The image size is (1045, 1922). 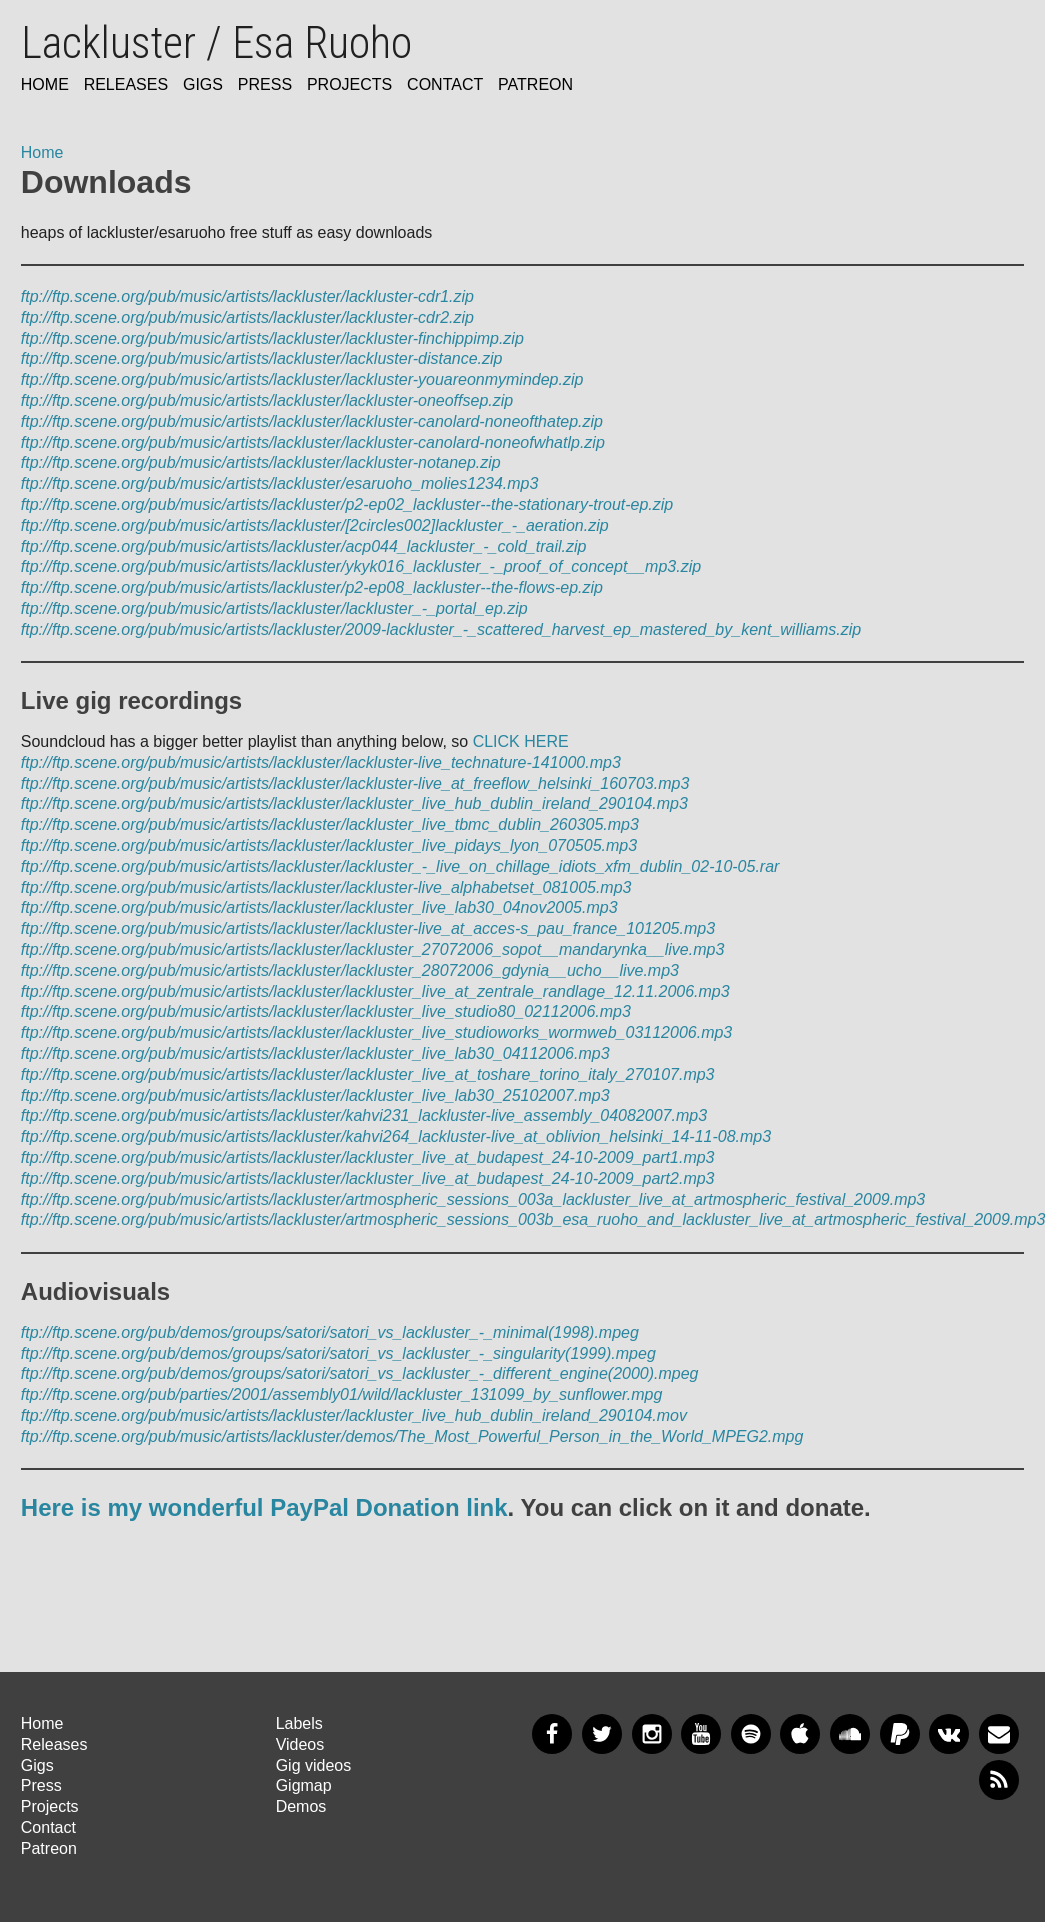 What do you see at coordinates (999, 1780) in the screenshot?
I see `RSS` at bounding box center [999, 1780].